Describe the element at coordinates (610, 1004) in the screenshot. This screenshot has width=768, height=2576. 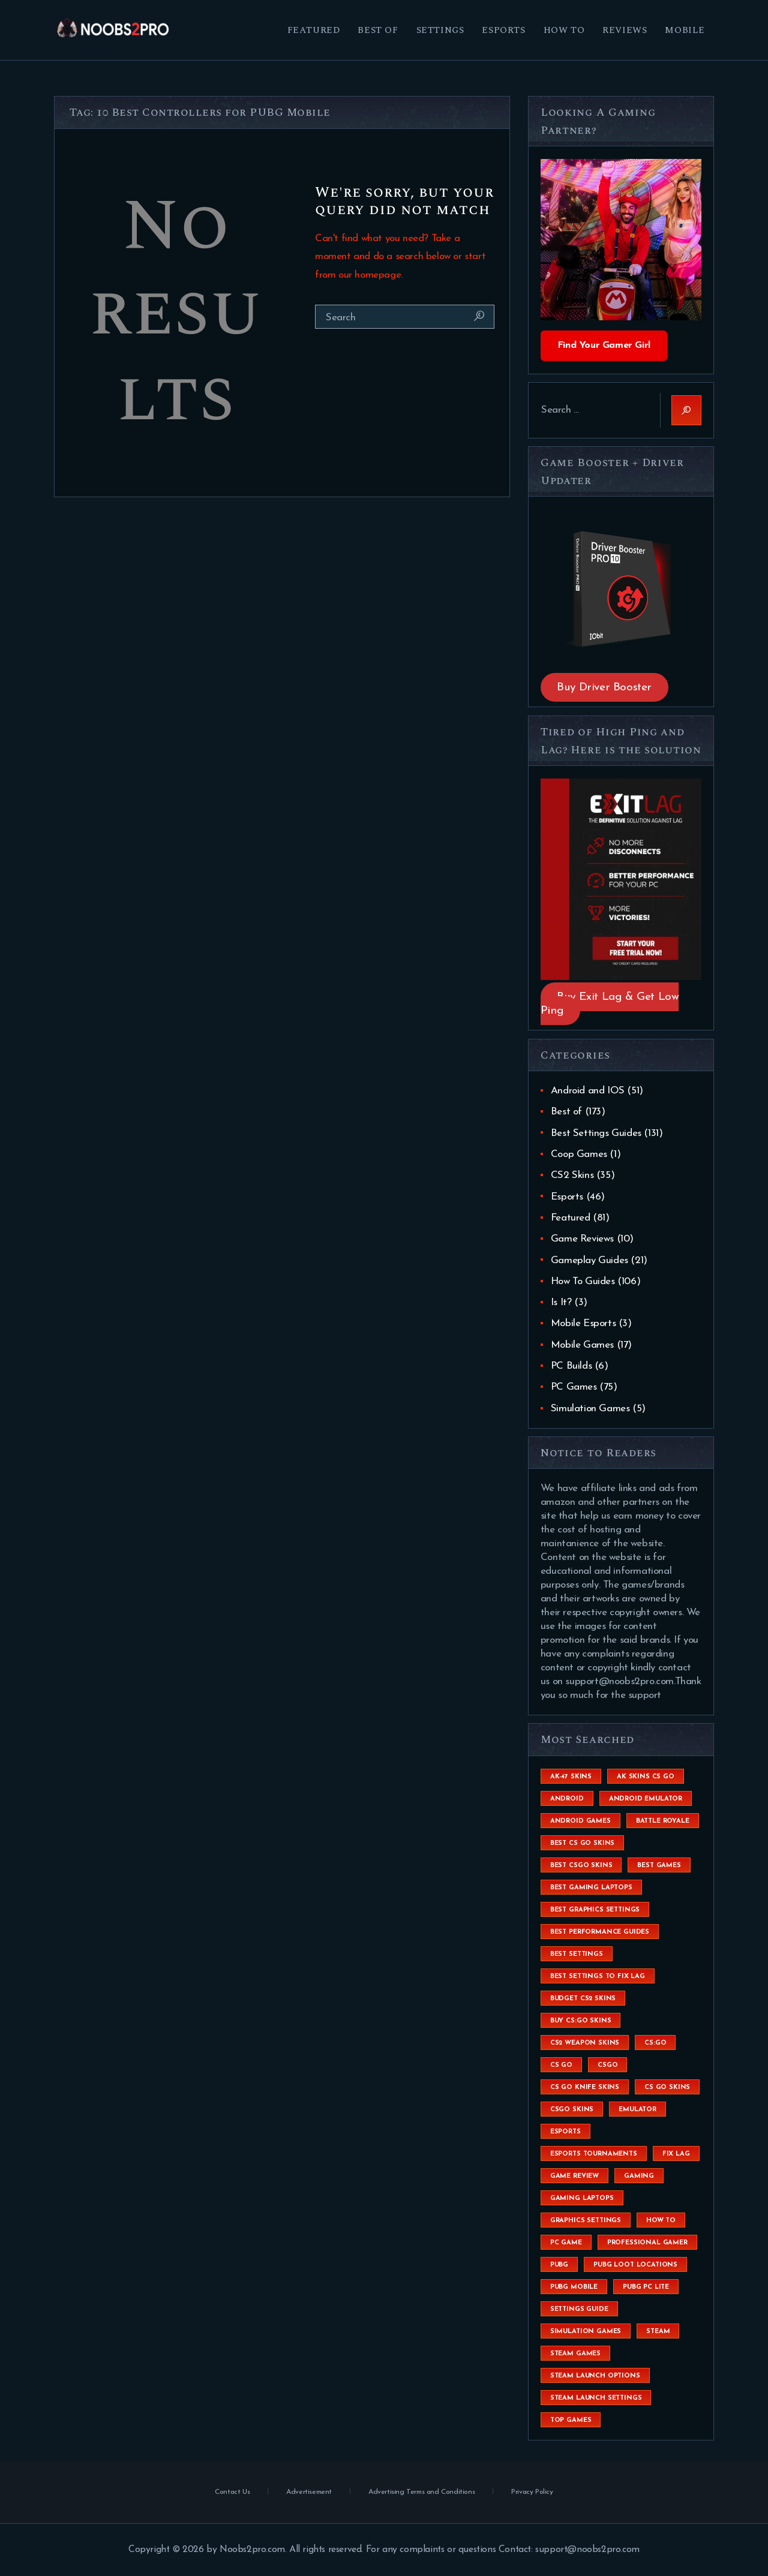
I see `Buy Exit Lag & Get Low Ping` at that location.